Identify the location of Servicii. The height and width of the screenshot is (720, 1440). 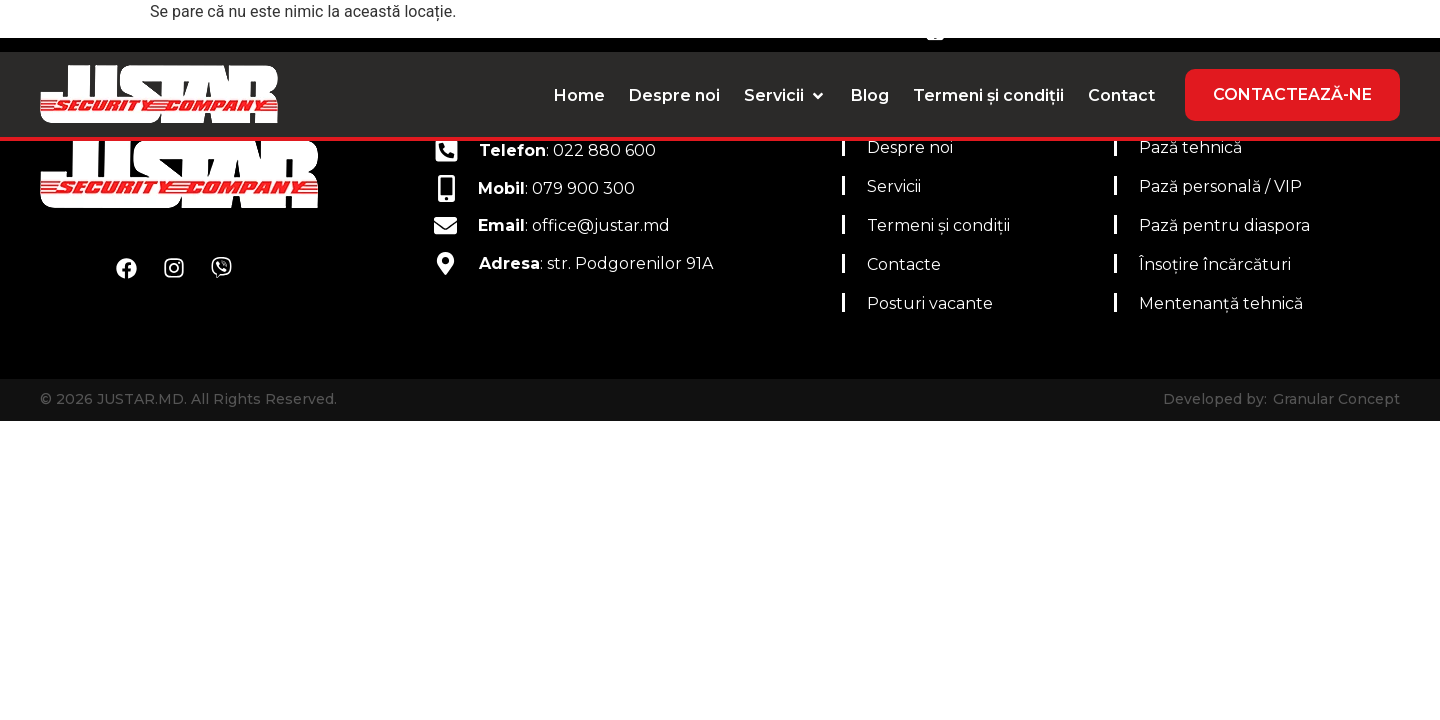
(894, 186).